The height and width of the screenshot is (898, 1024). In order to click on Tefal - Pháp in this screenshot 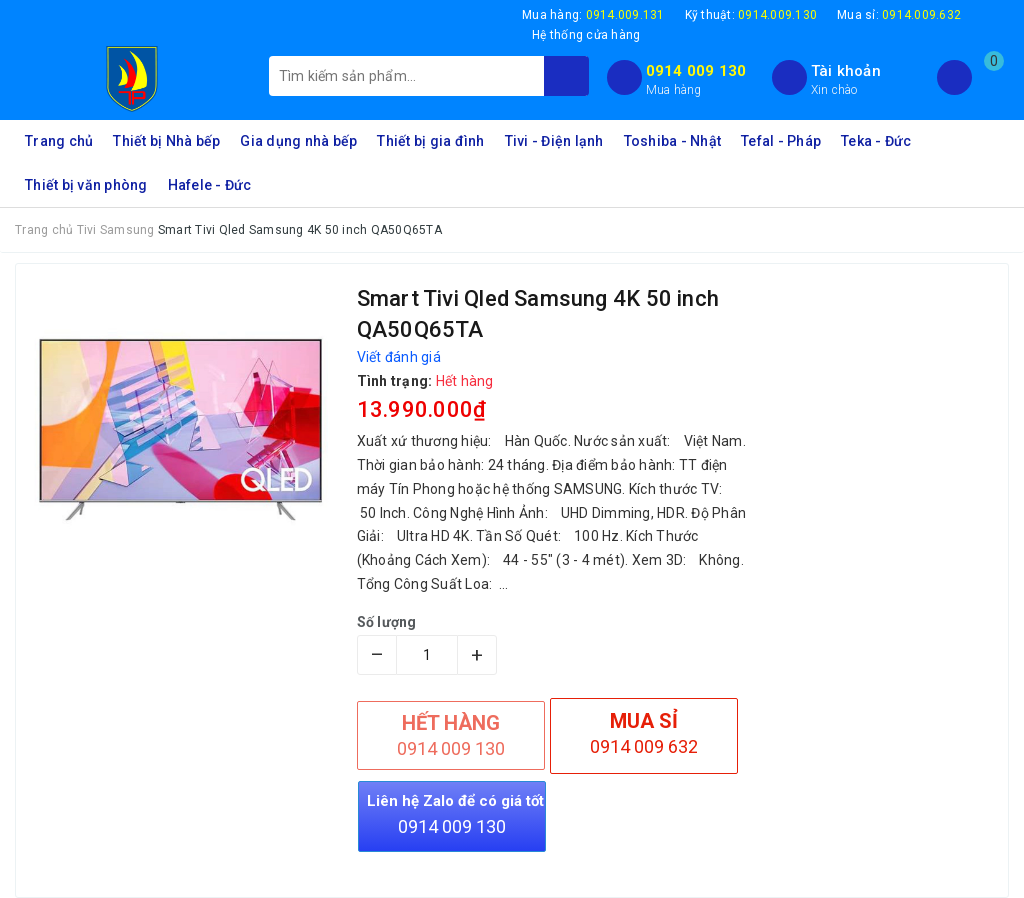, I will do `click(781, 141)`.